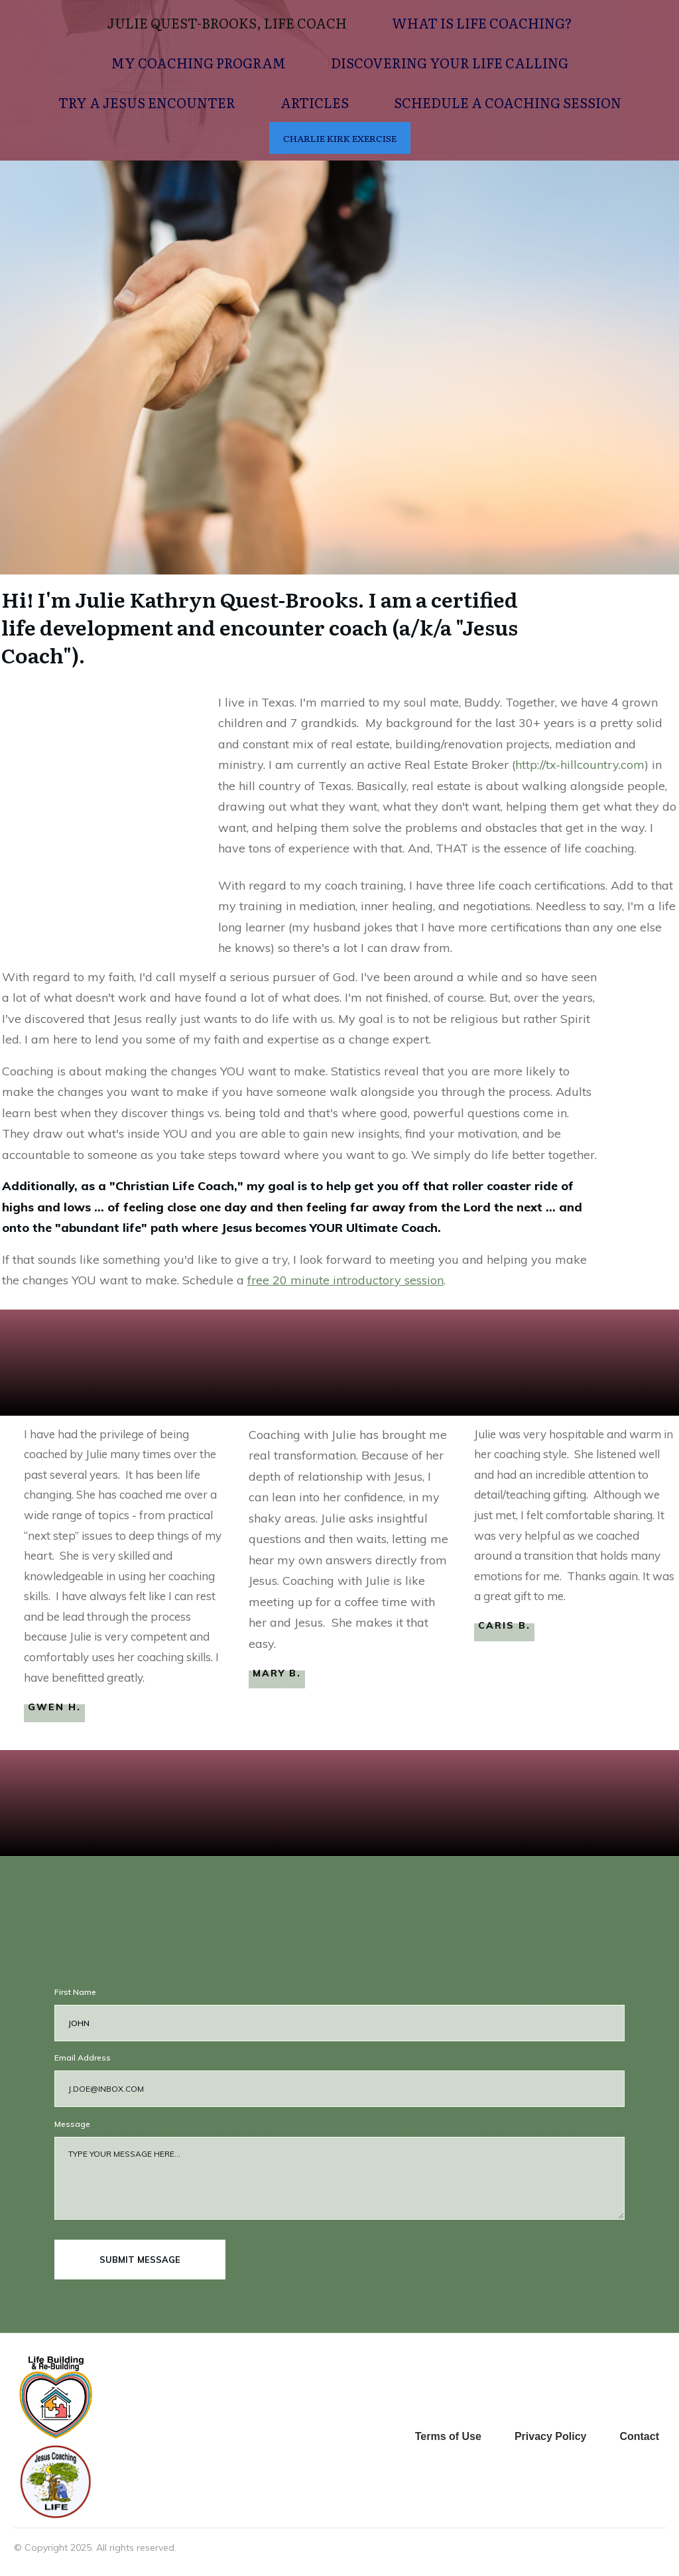 The height and width of the screenshot is (2576, 679). Describe the element at coordinates (345, 1280) in the screenshot. I see `free 20 minute introductory session` at that location.